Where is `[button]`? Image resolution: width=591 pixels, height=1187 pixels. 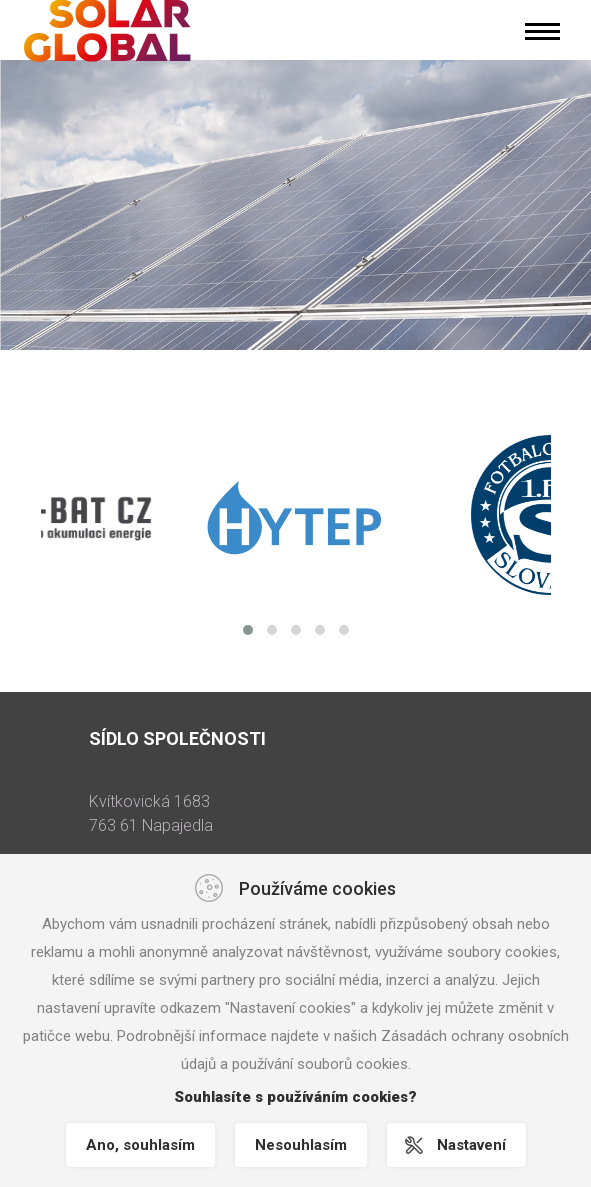 [button] is located at coordinates (248, 630).